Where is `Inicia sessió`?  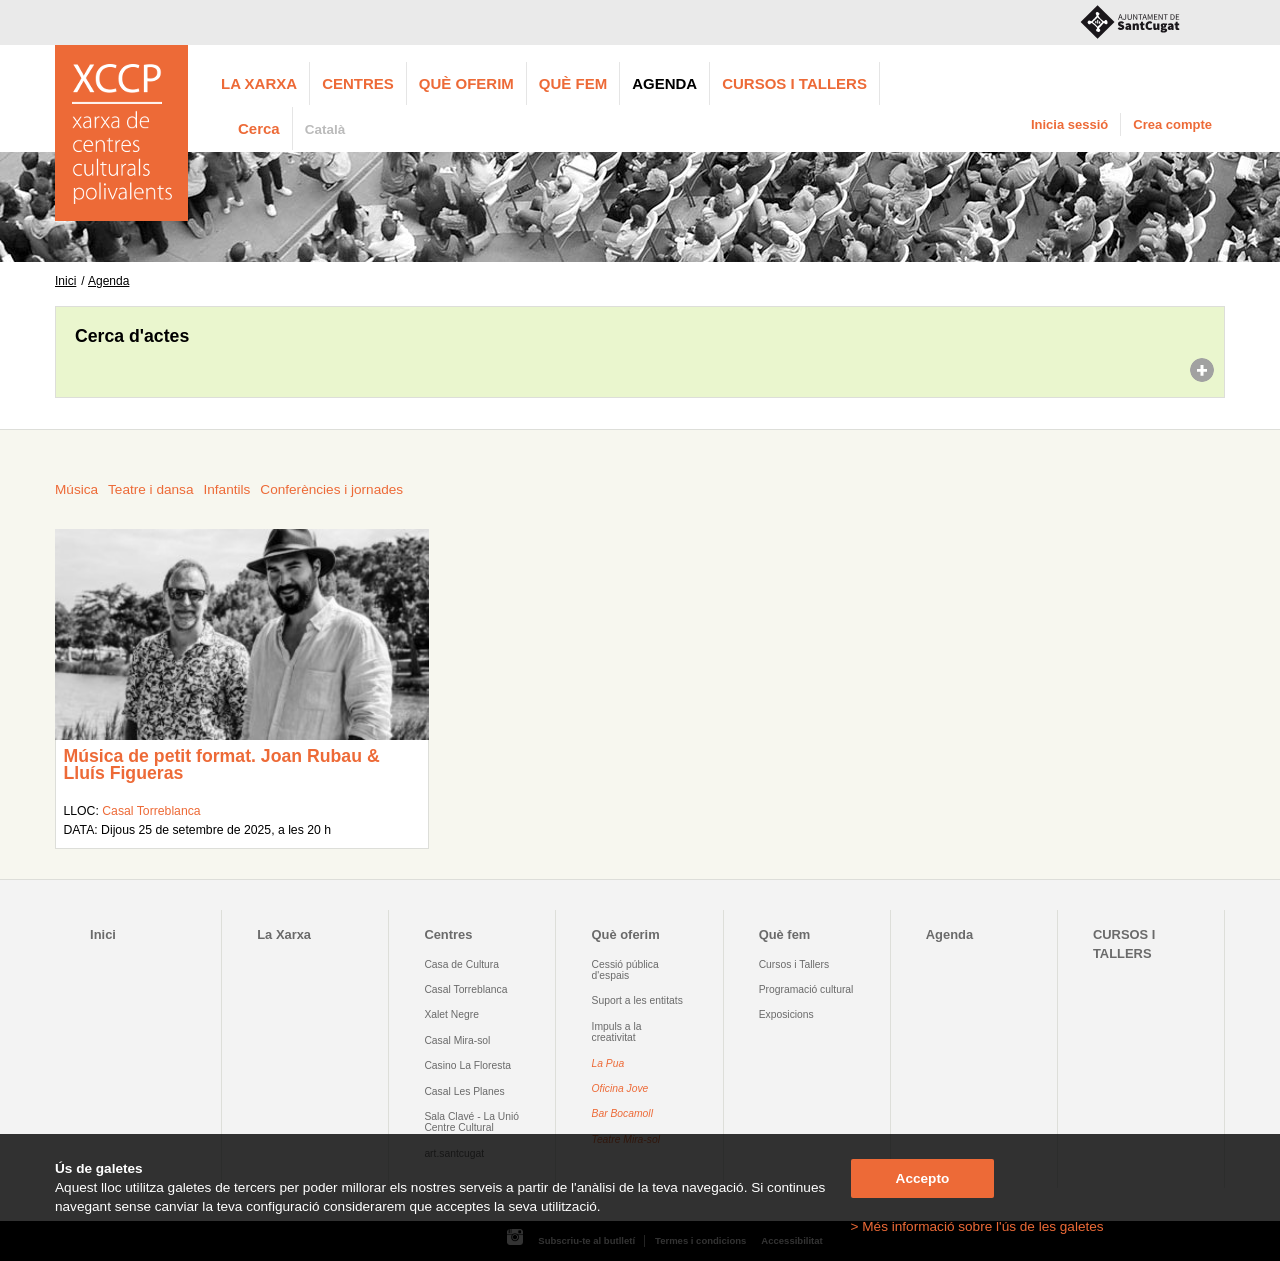 Inicia sessió is located at coordinates (1069, 124).